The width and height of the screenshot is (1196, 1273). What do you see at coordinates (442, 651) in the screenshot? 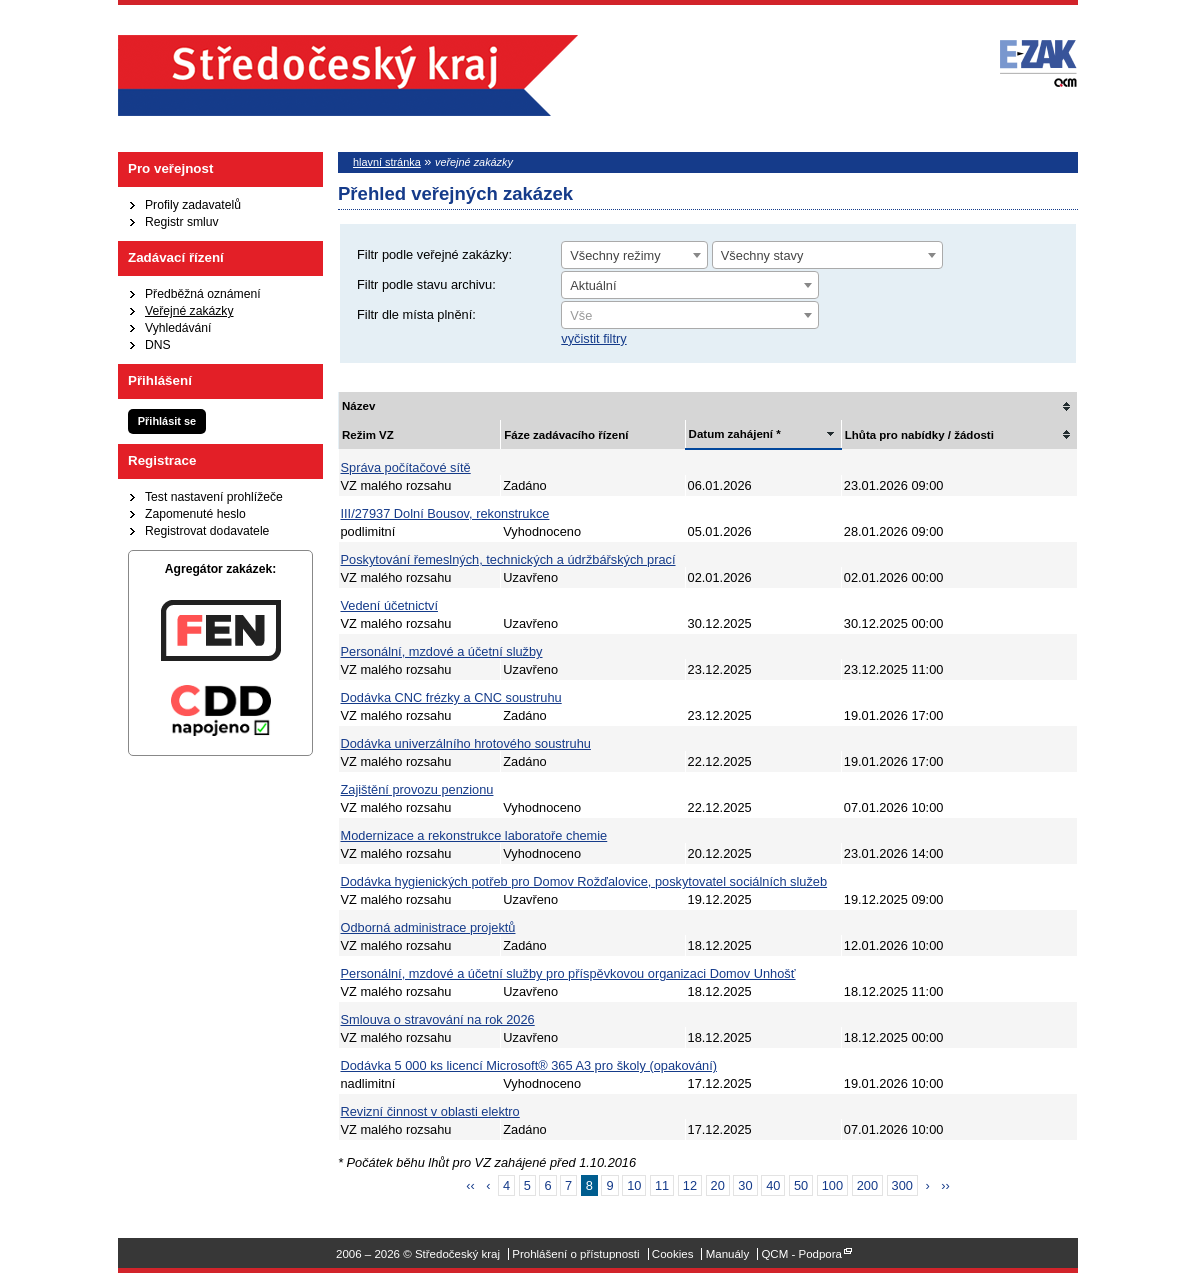
I see `Personální, mzdové a účetní služby` at bounding box center [442, 651].